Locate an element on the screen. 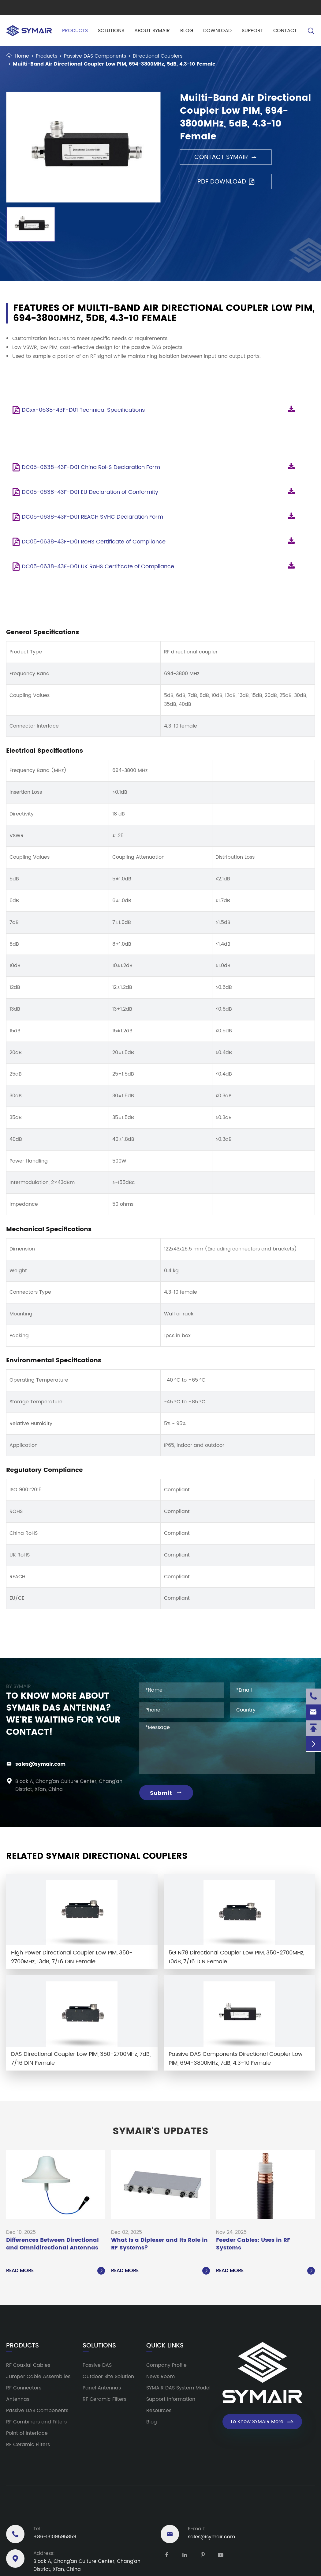 The height and width of the screenshot is (2576, 321). Products is located at coordinates (74, 31).